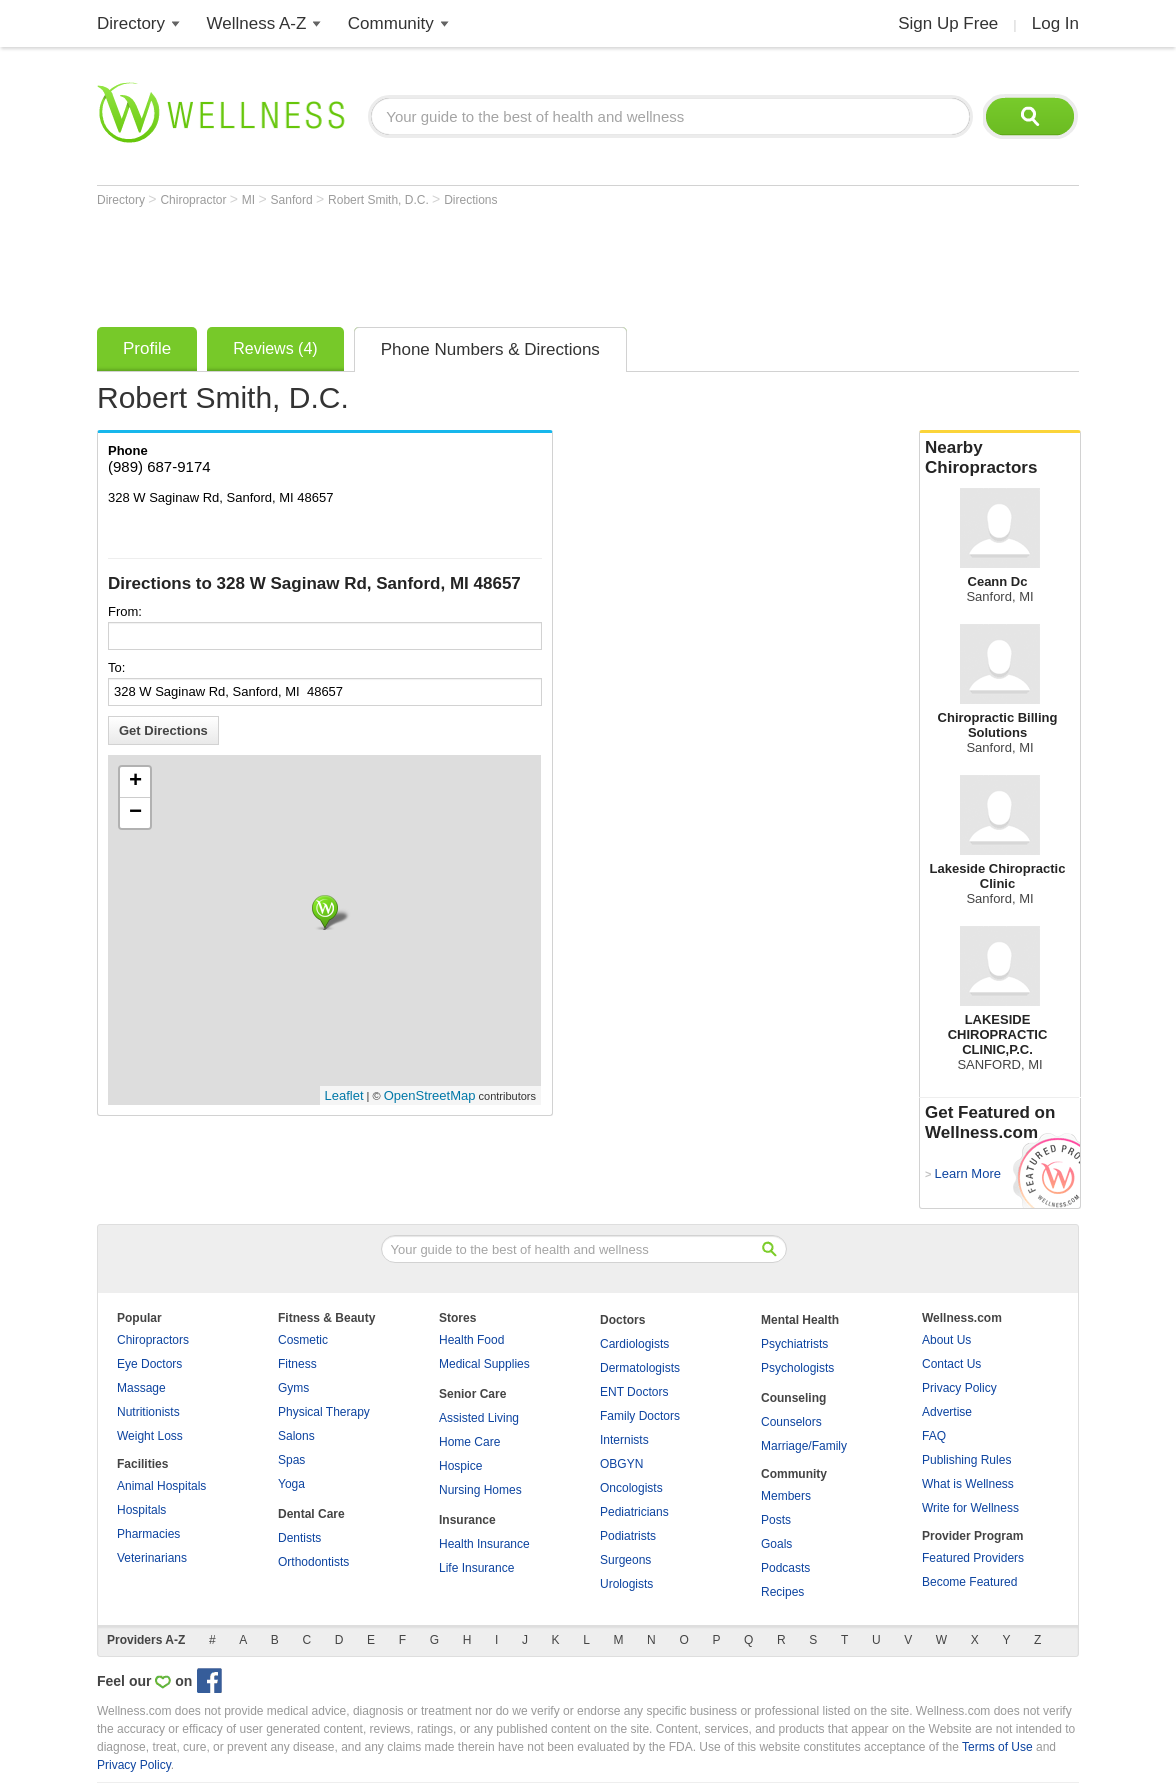 Image resolution: width=1176 pixels, height=1783 pixels. What do you see at coordinates (480, 1490) in the screenshot?
I see `Nursing Homes` at bounding box center [480, 1490].